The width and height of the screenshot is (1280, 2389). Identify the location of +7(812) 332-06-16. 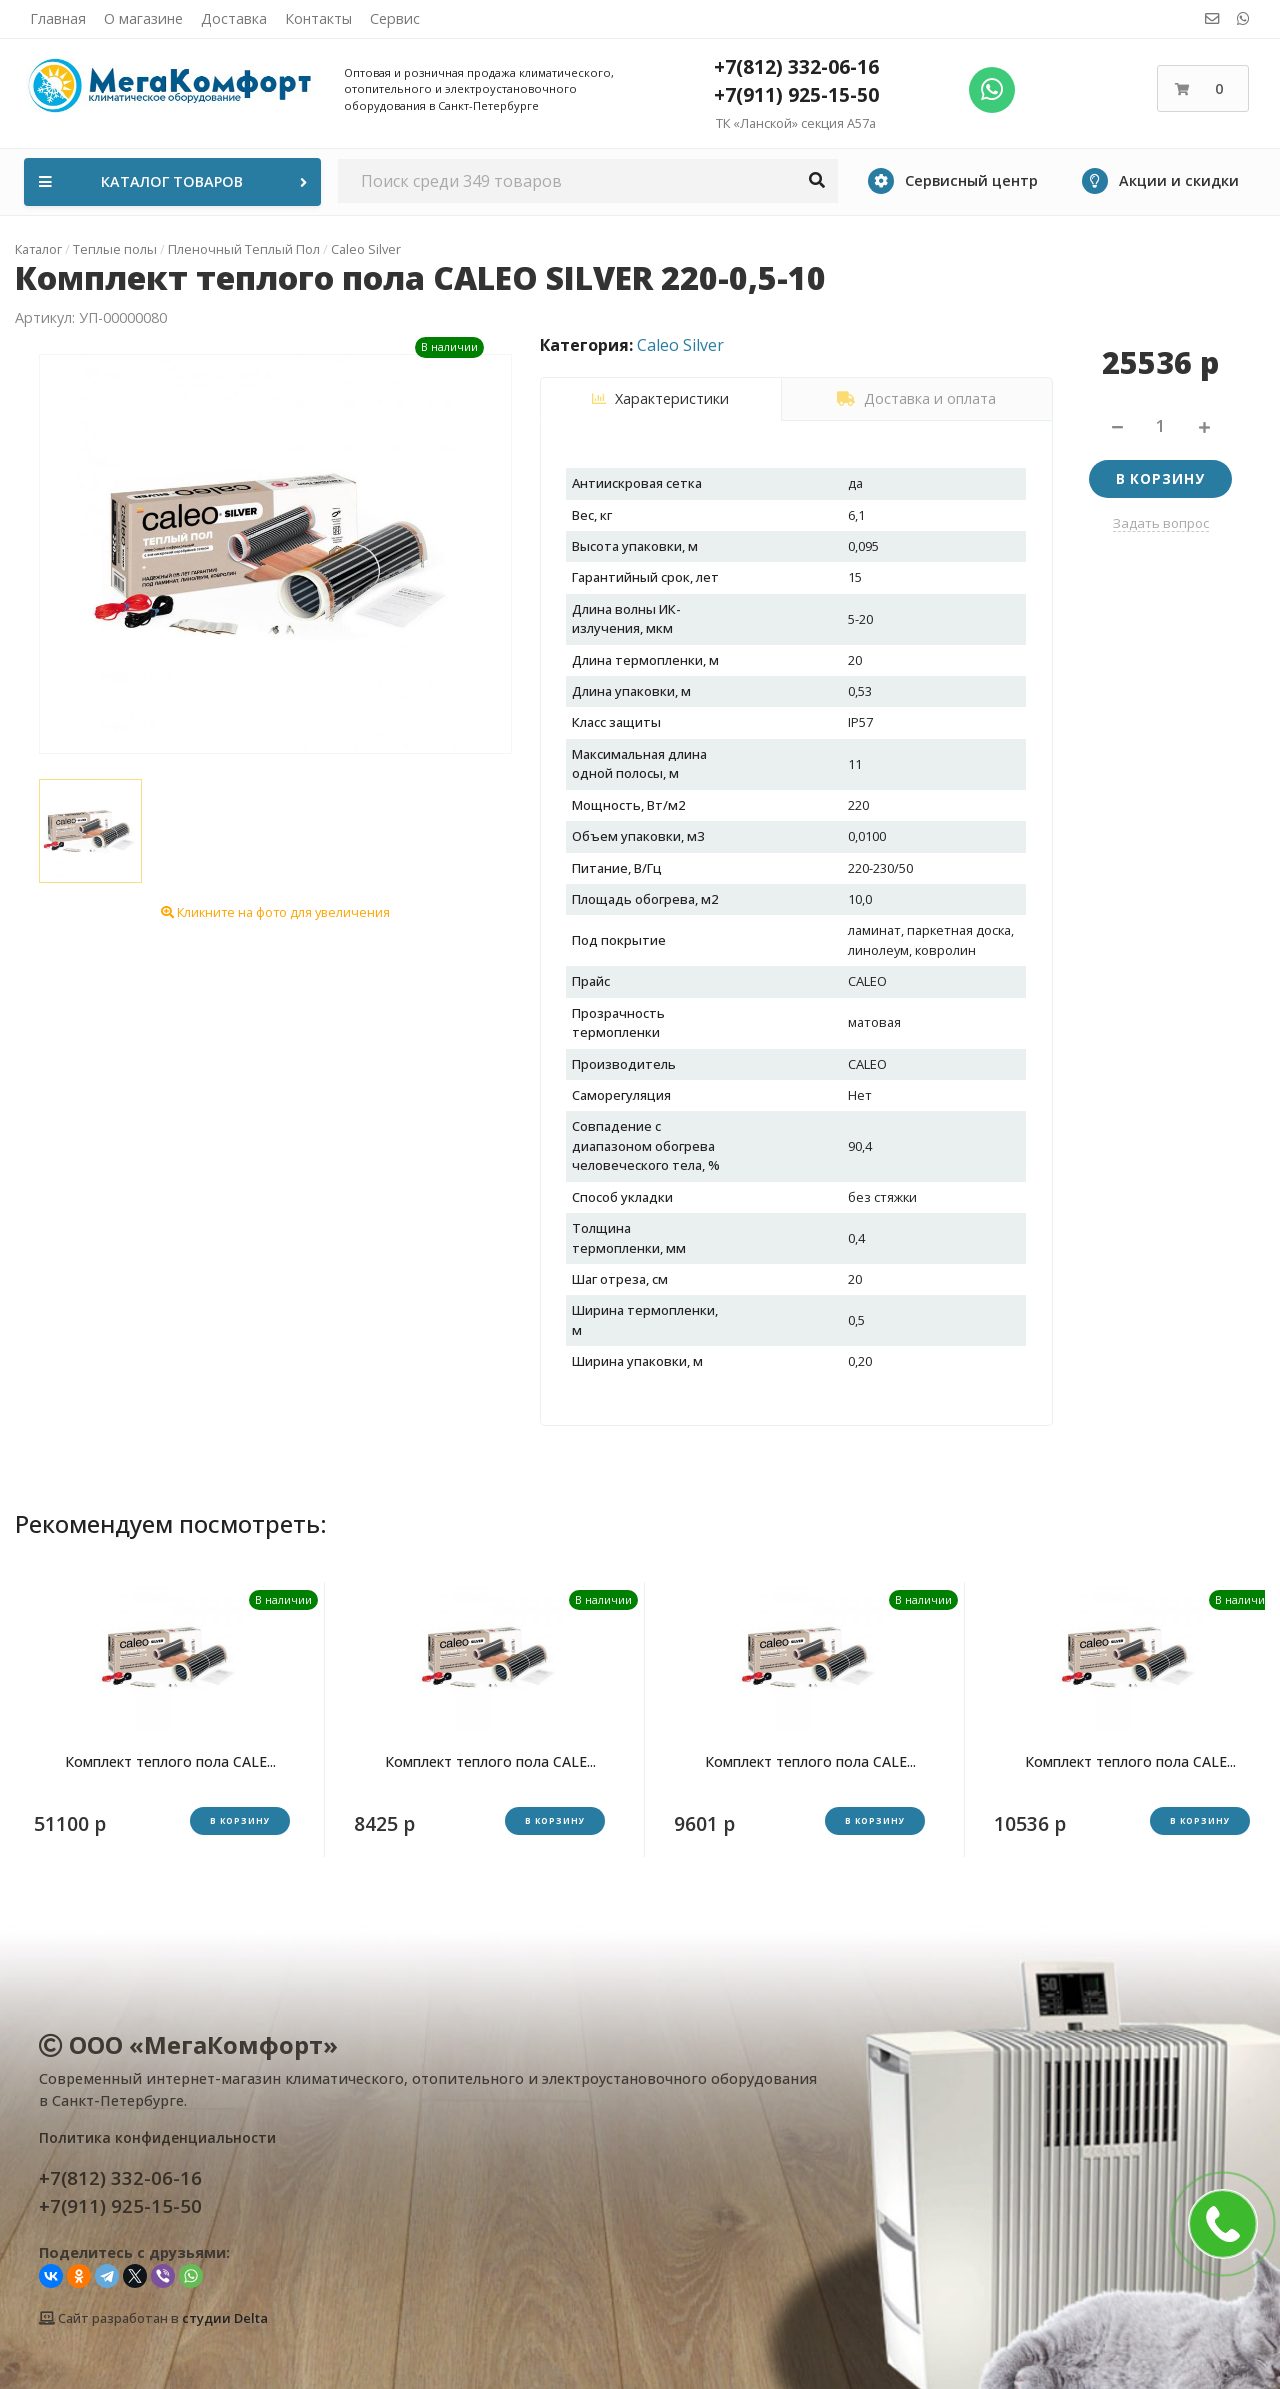
(796, 66).